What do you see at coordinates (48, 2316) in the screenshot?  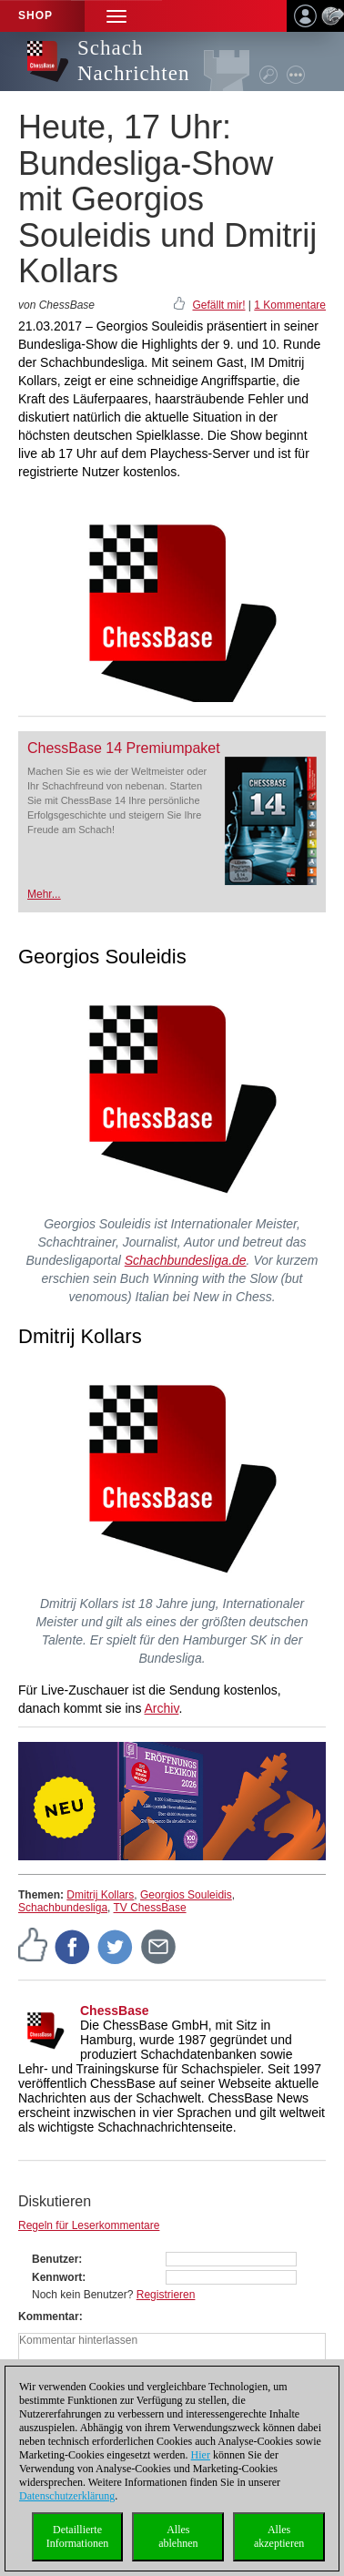 I see `Kommentar` at bounding box center [48, 2316].